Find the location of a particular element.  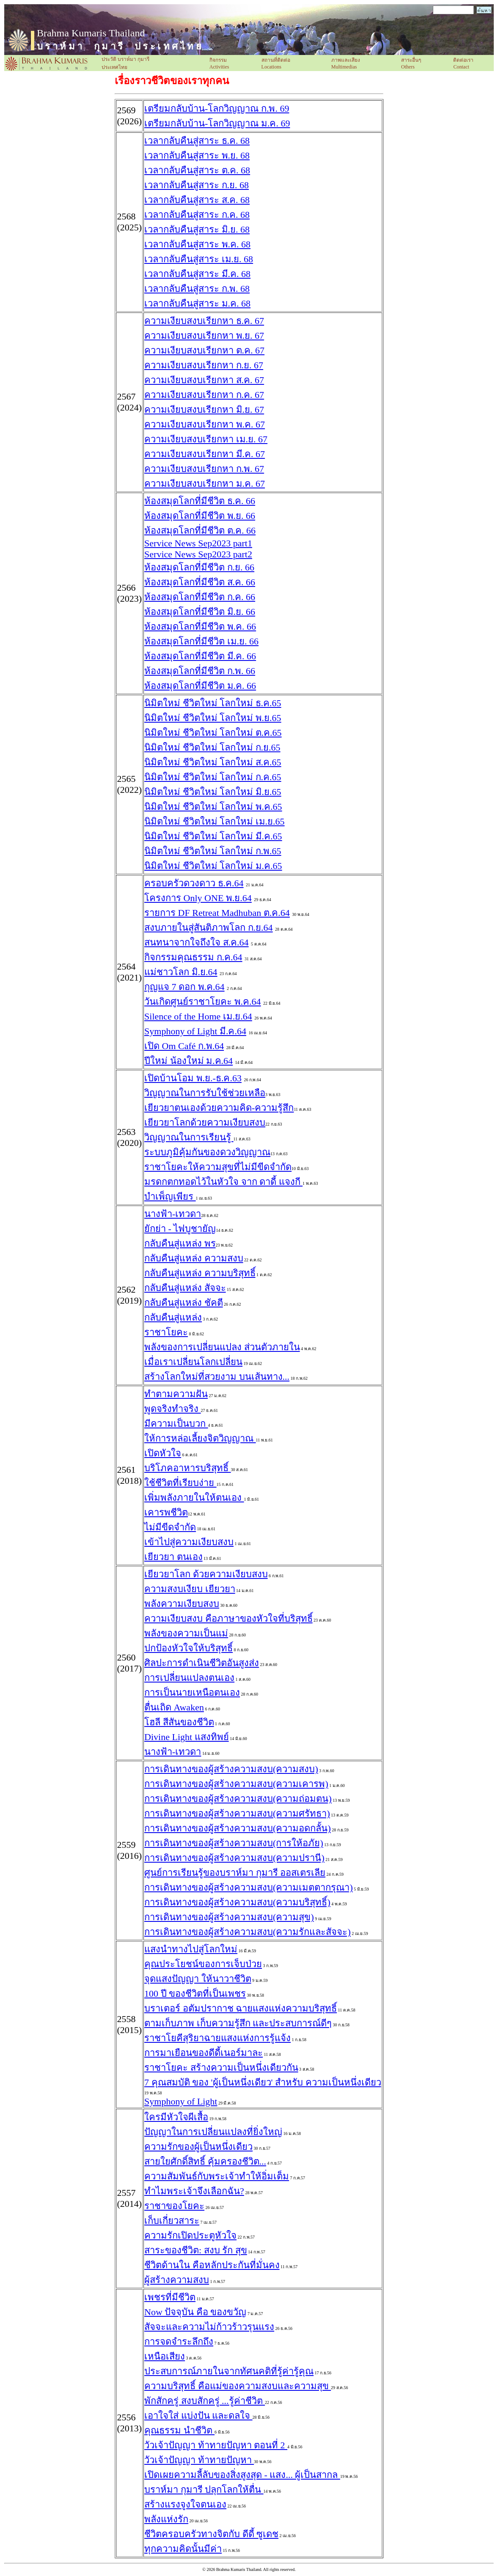

เปิดบ้านโอม พ.ย.-ธ.ค.63 is located at coordinates (193, 1078).